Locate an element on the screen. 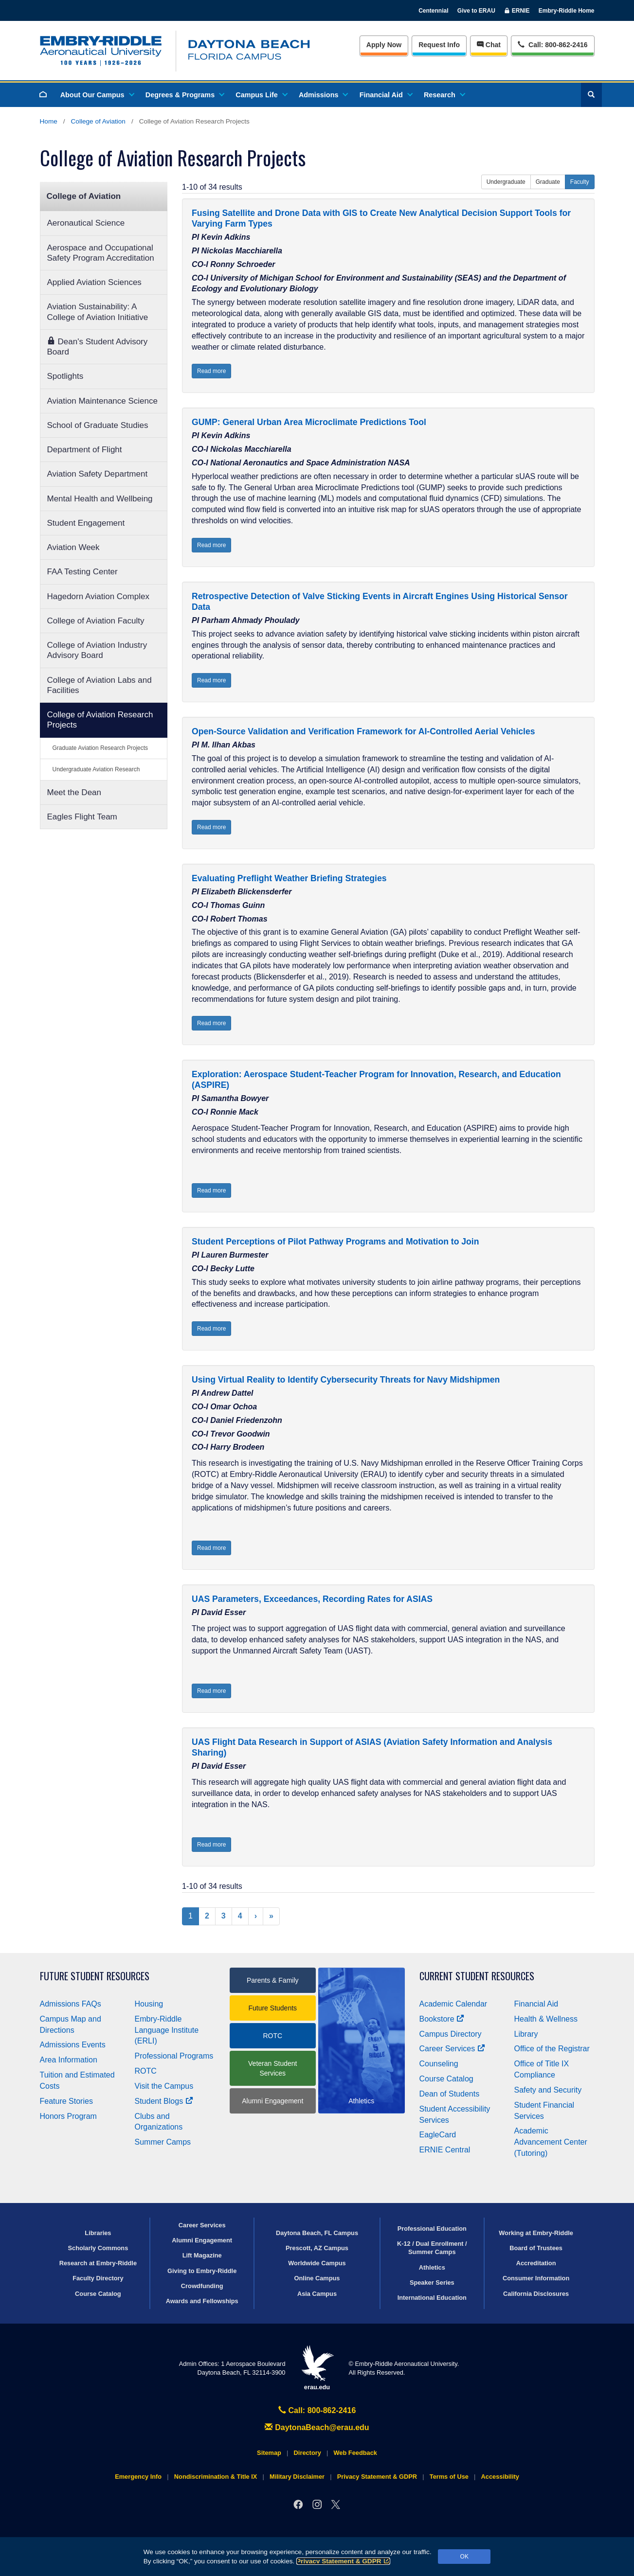 The width and height of the screenshot is (634, 2576). Military Disclaimer is located at coordinates (297, 2476).